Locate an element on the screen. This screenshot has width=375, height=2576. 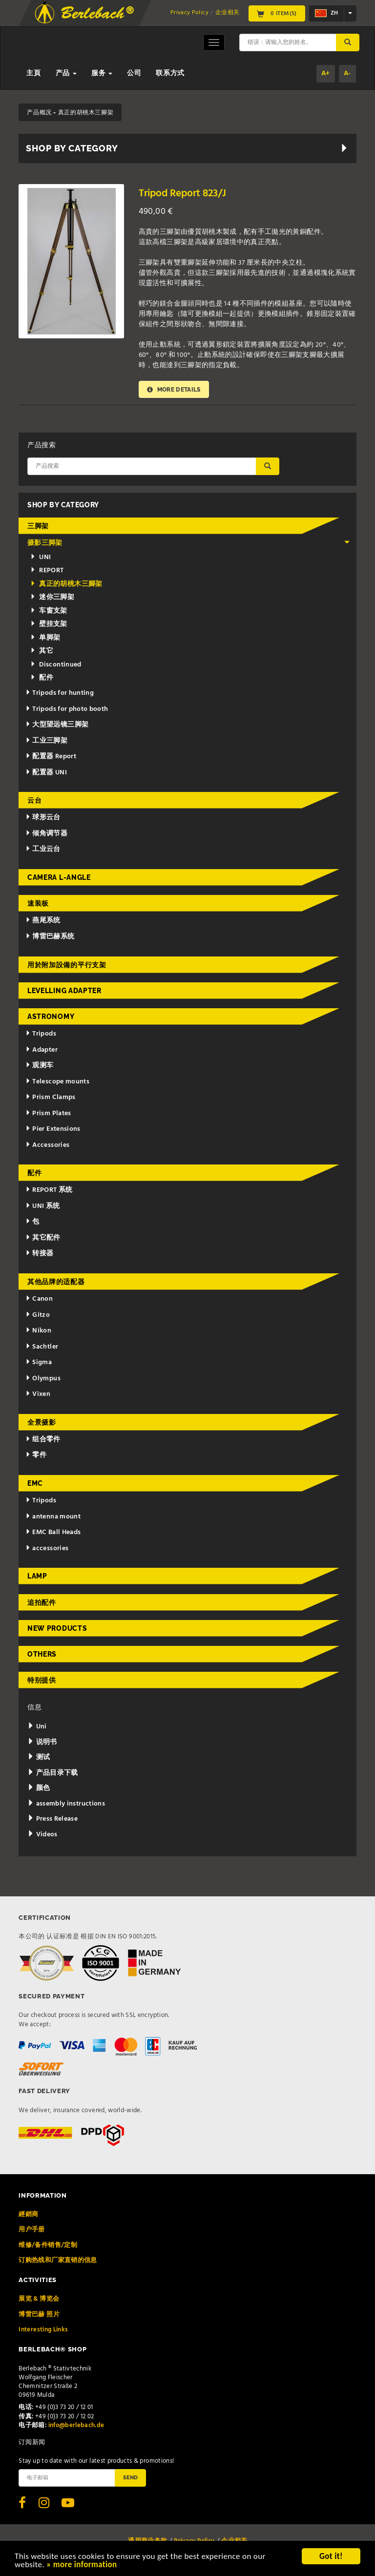
特别提供 is located at coordinates (41, 1680).